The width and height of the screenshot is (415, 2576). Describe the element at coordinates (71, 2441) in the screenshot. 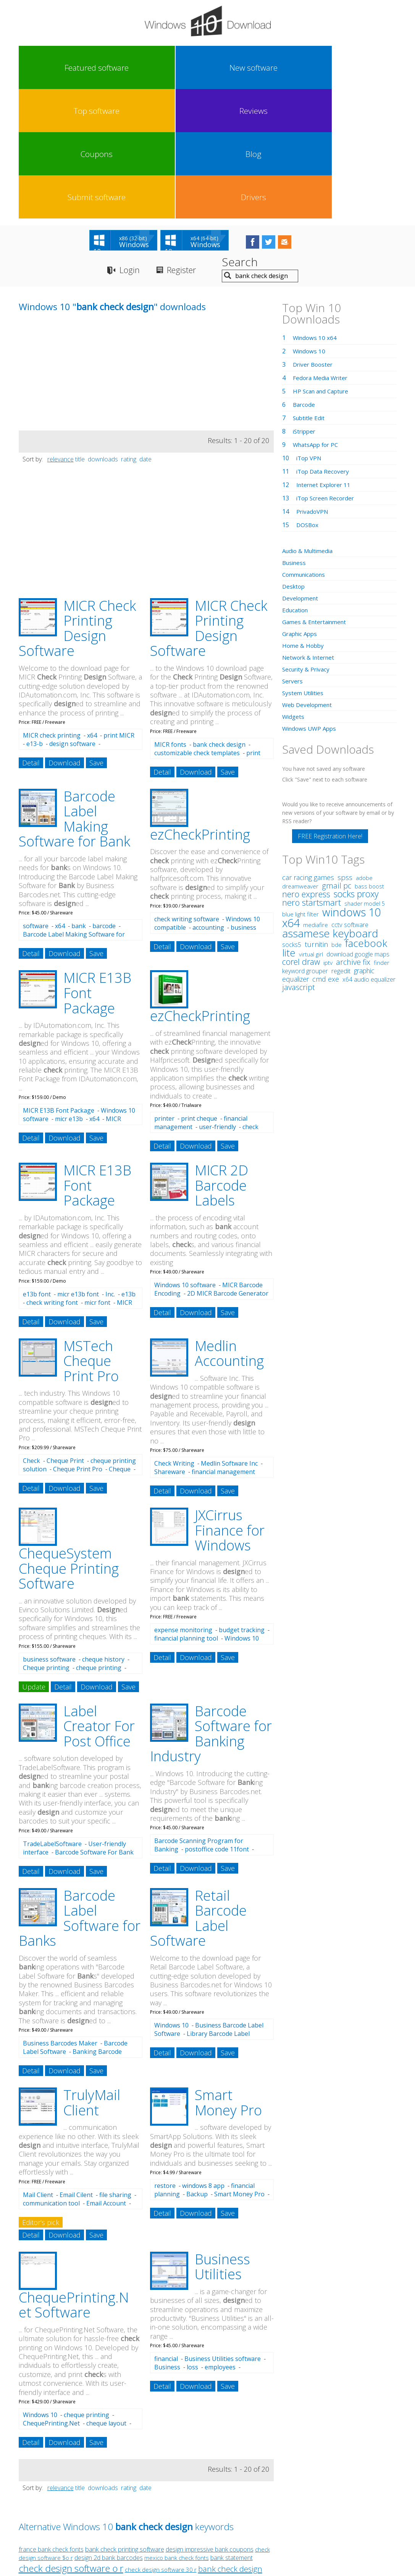

I see `check design software o r` at that location.